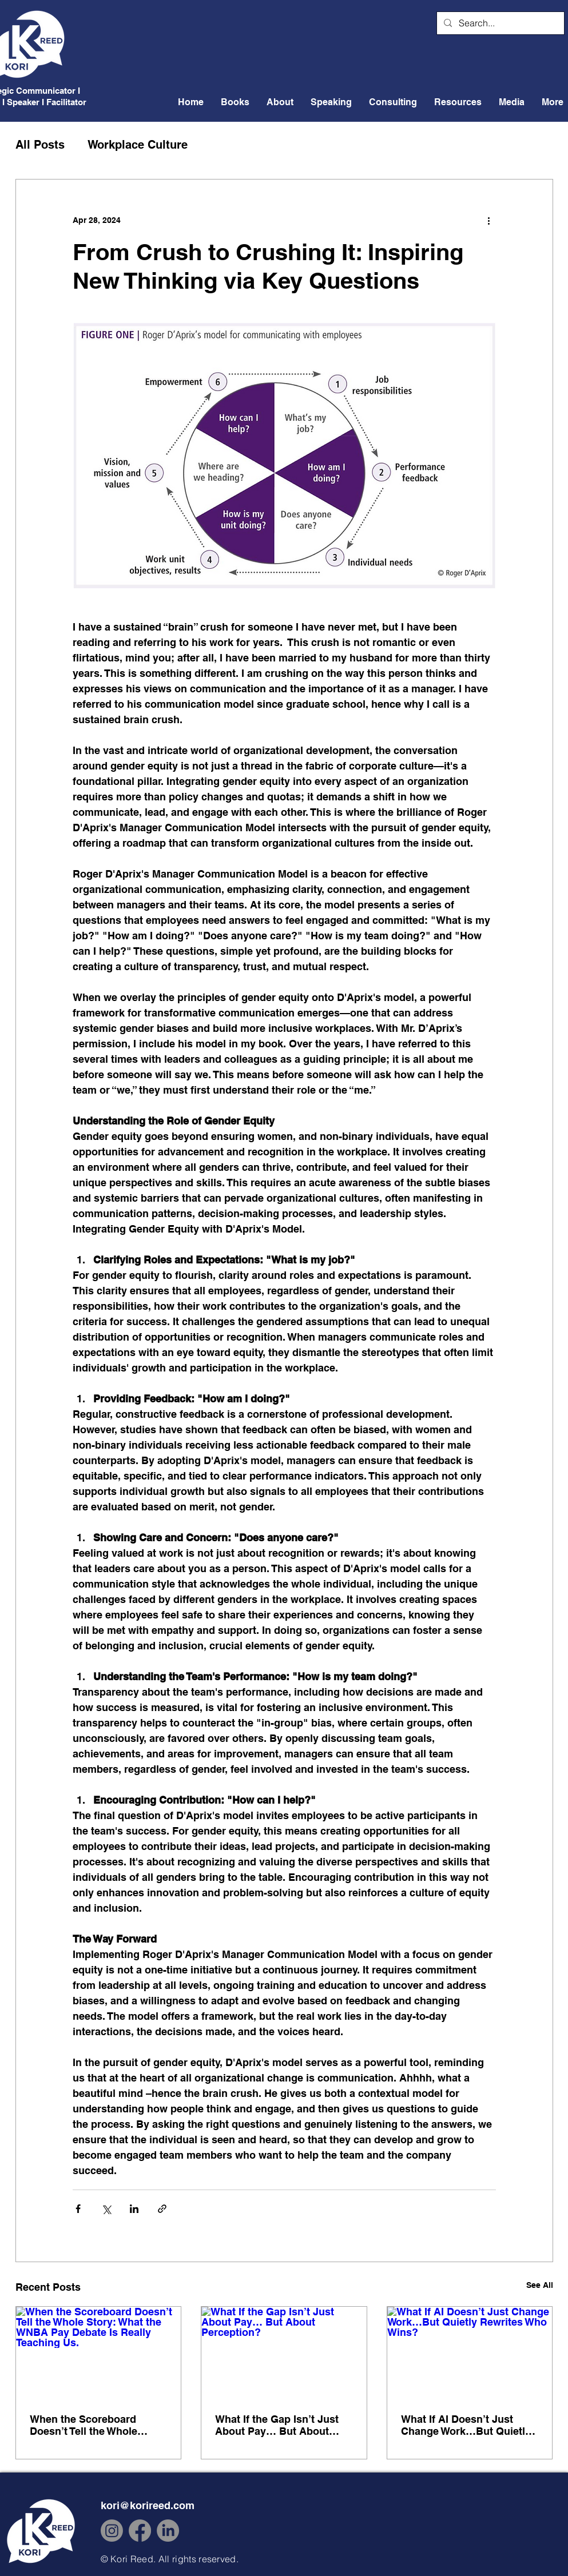 The height and width of the screenshot is (2576, 568). Describe the element at coordinates (95, 2425) in the screenshot. I see `When the Scoreboard Doesn’t Tell the Whole Story: What the WNBA Pay Debate Is Really Teaching Us.` at that location.